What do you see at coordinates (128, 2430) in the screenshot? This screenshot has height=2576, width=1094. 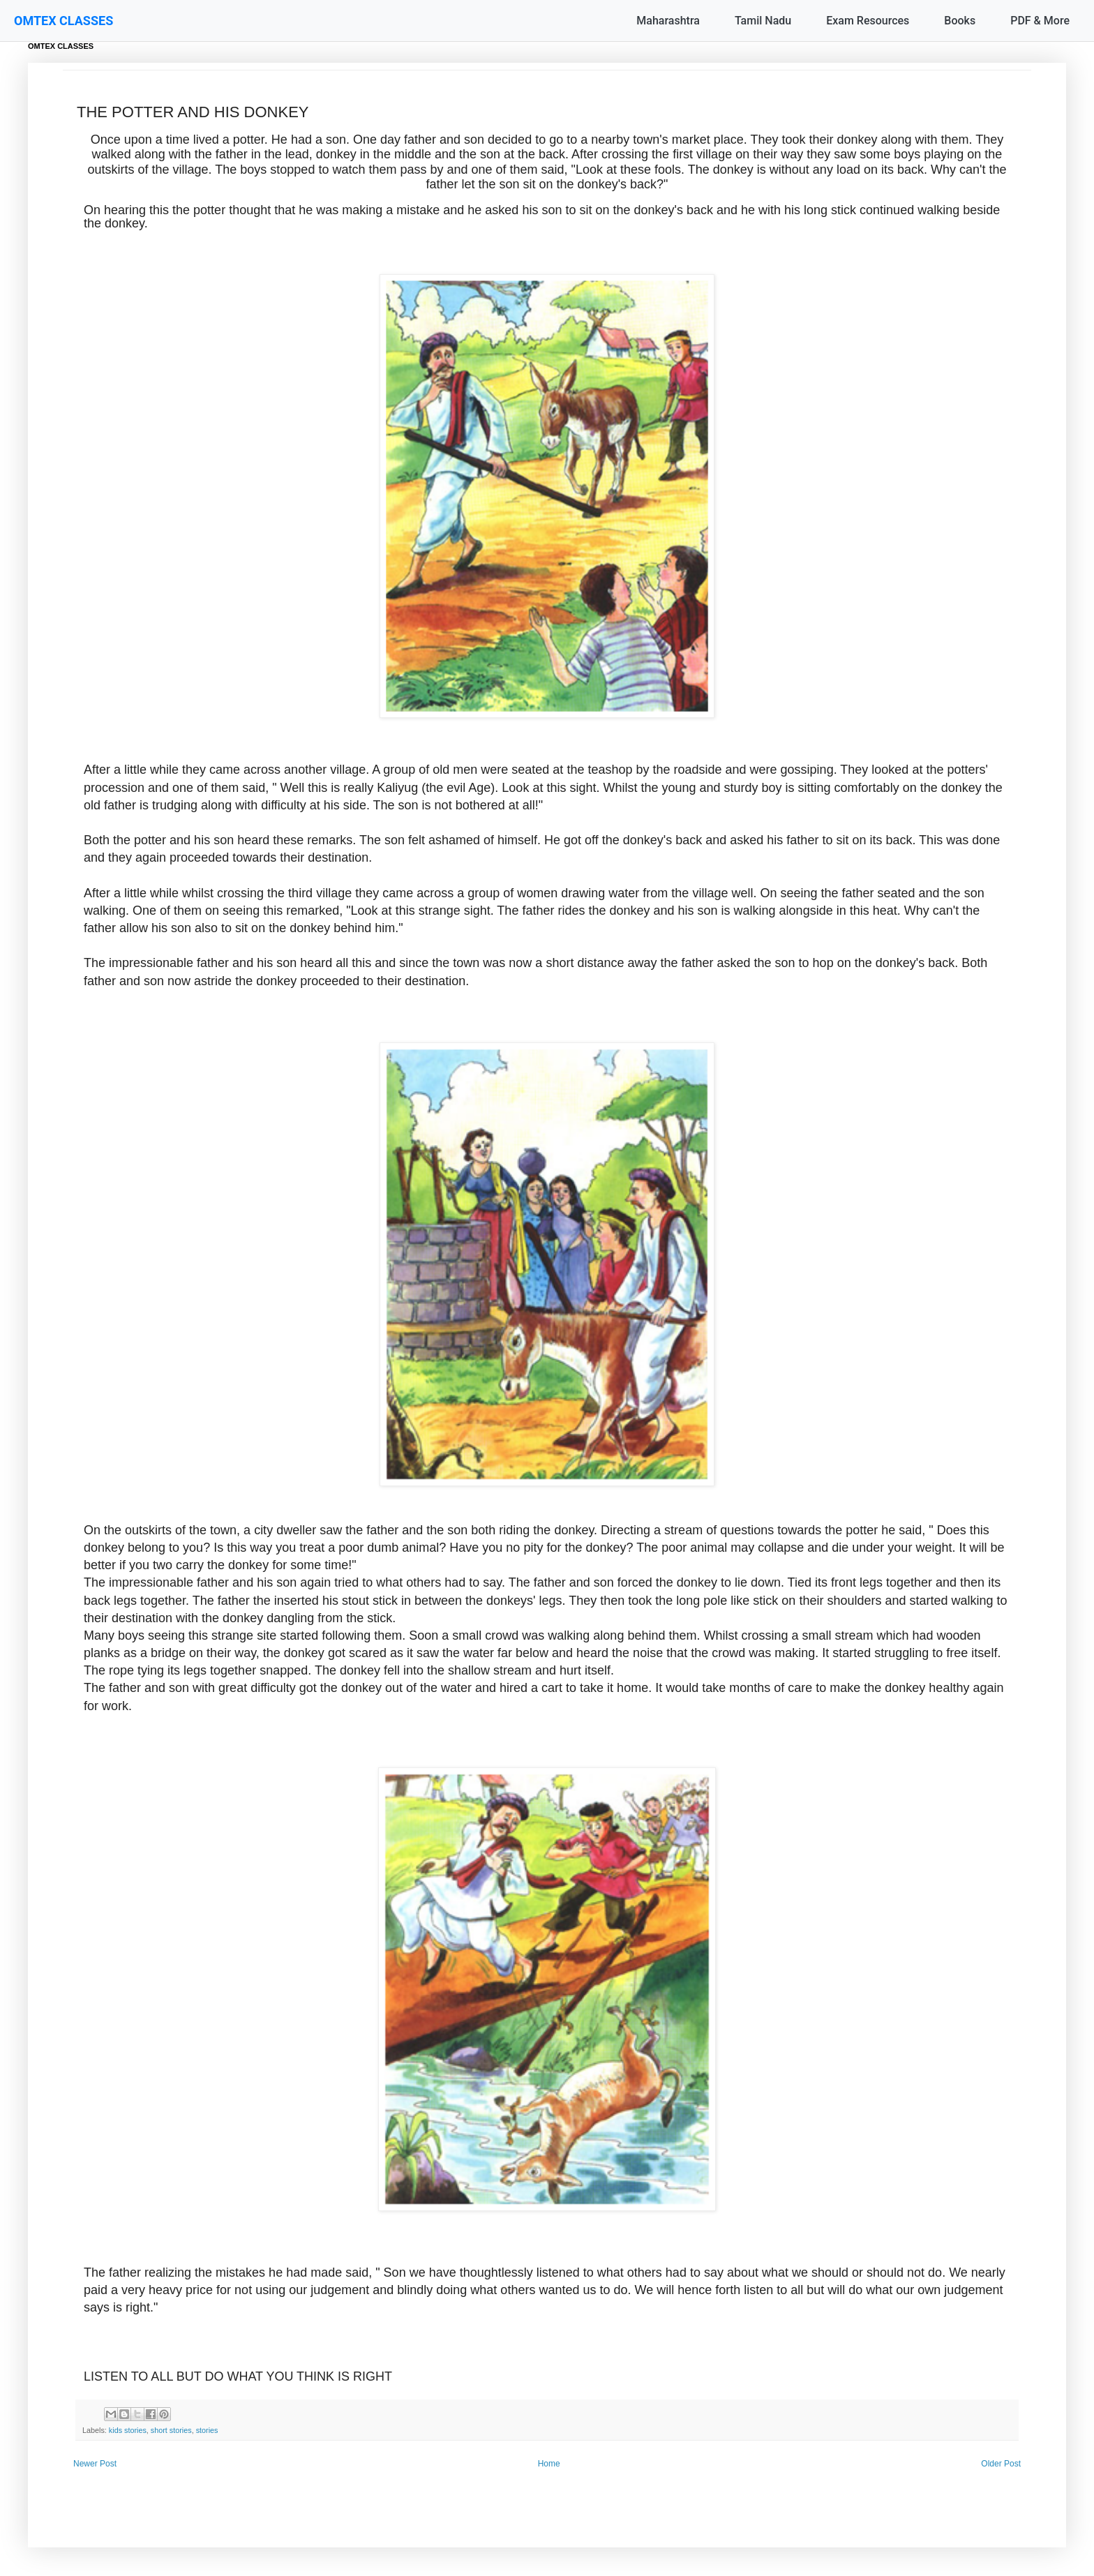 I see `kids stories` at bounding box center [128, 2430].